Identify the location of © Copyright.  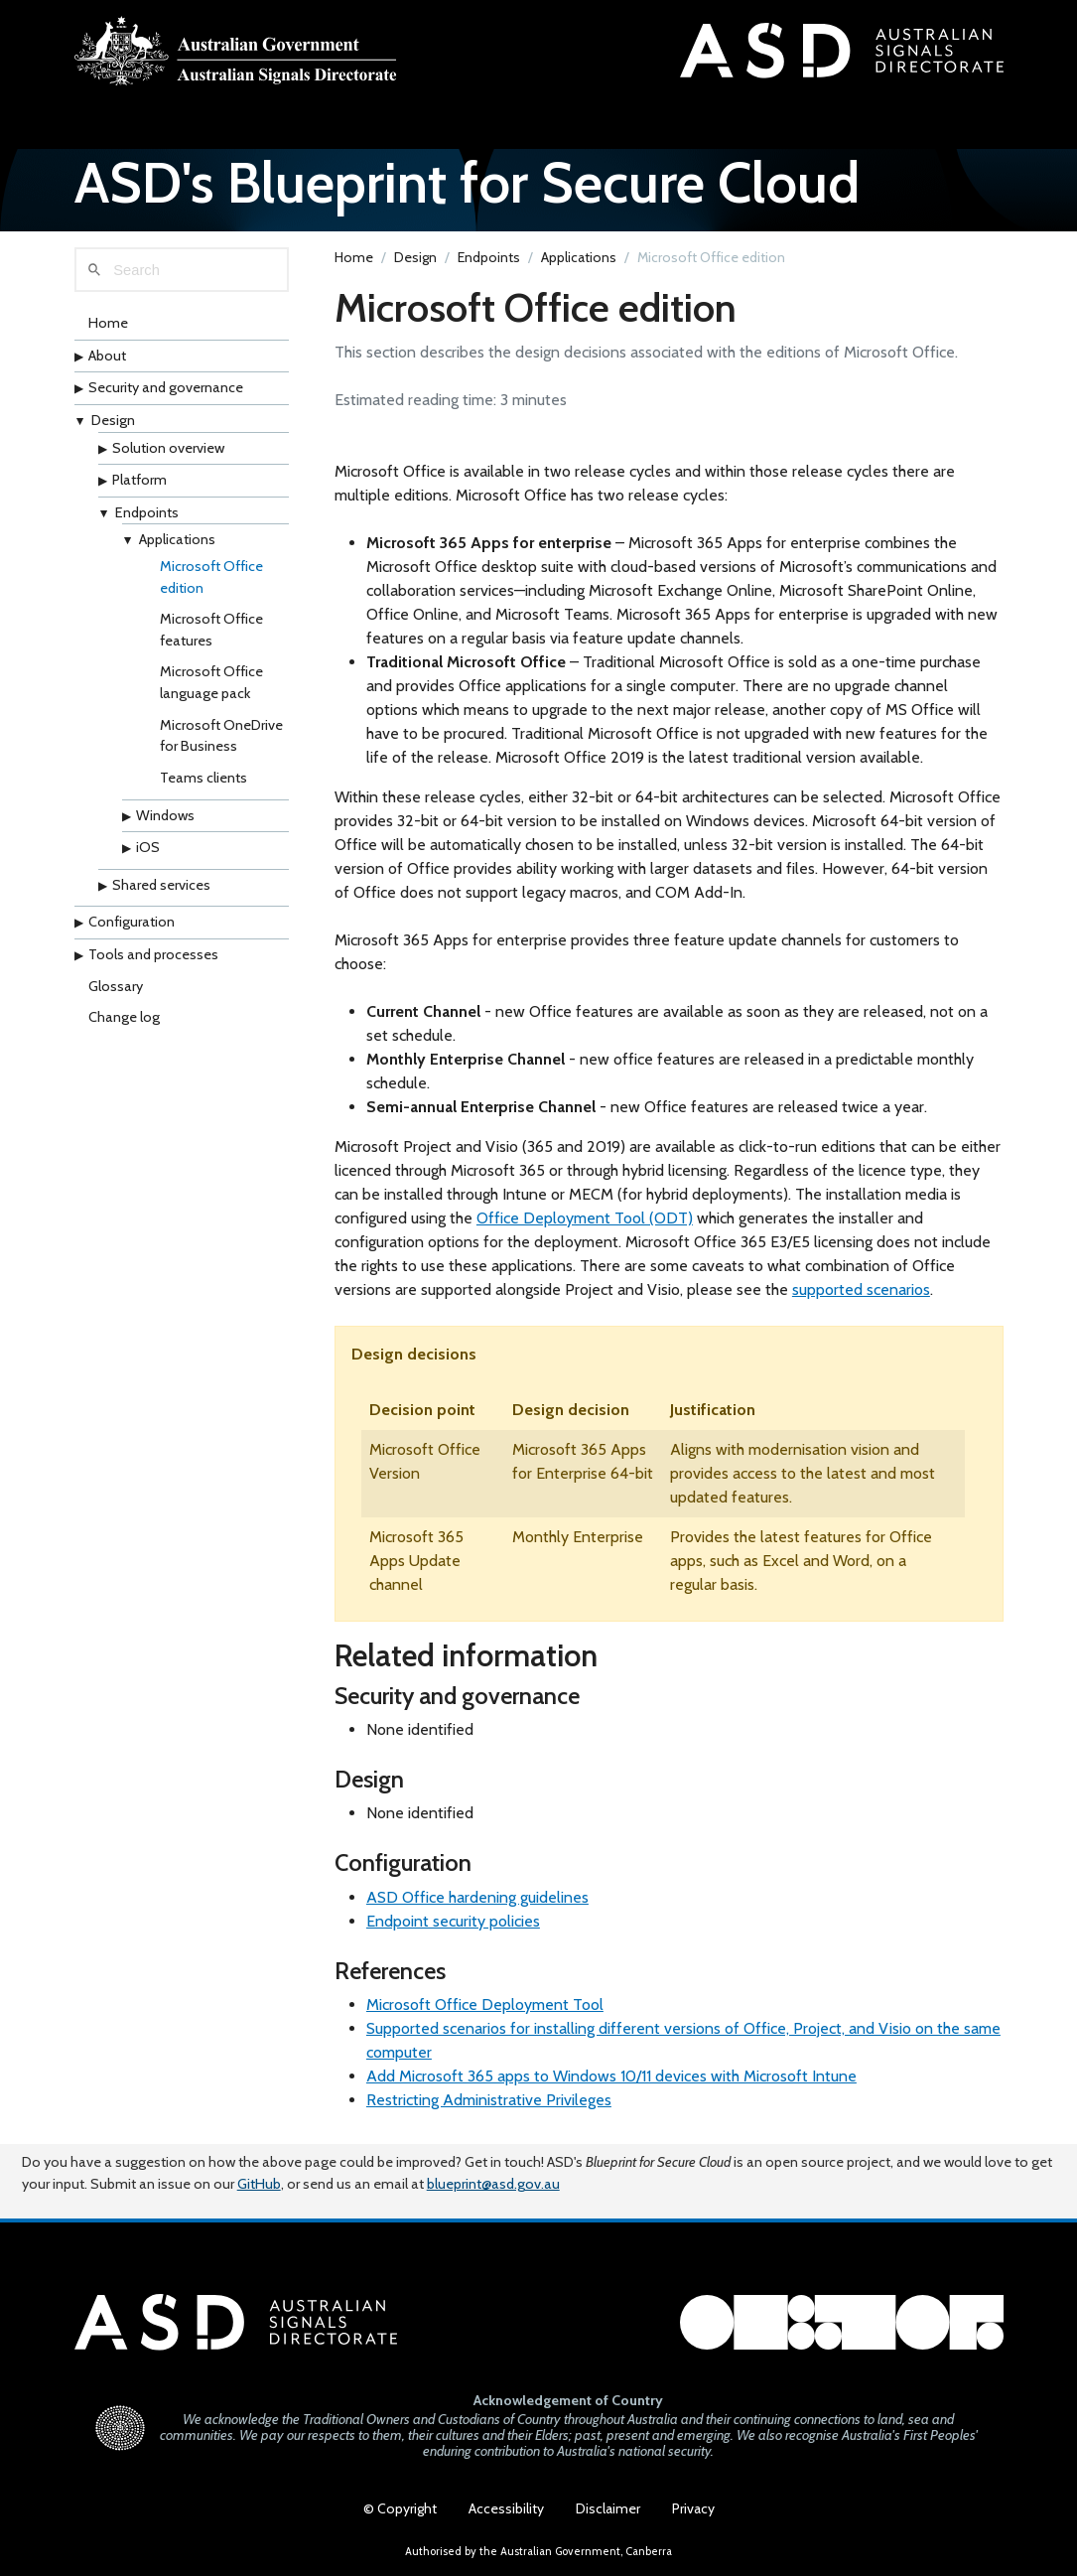
(400, 2508).